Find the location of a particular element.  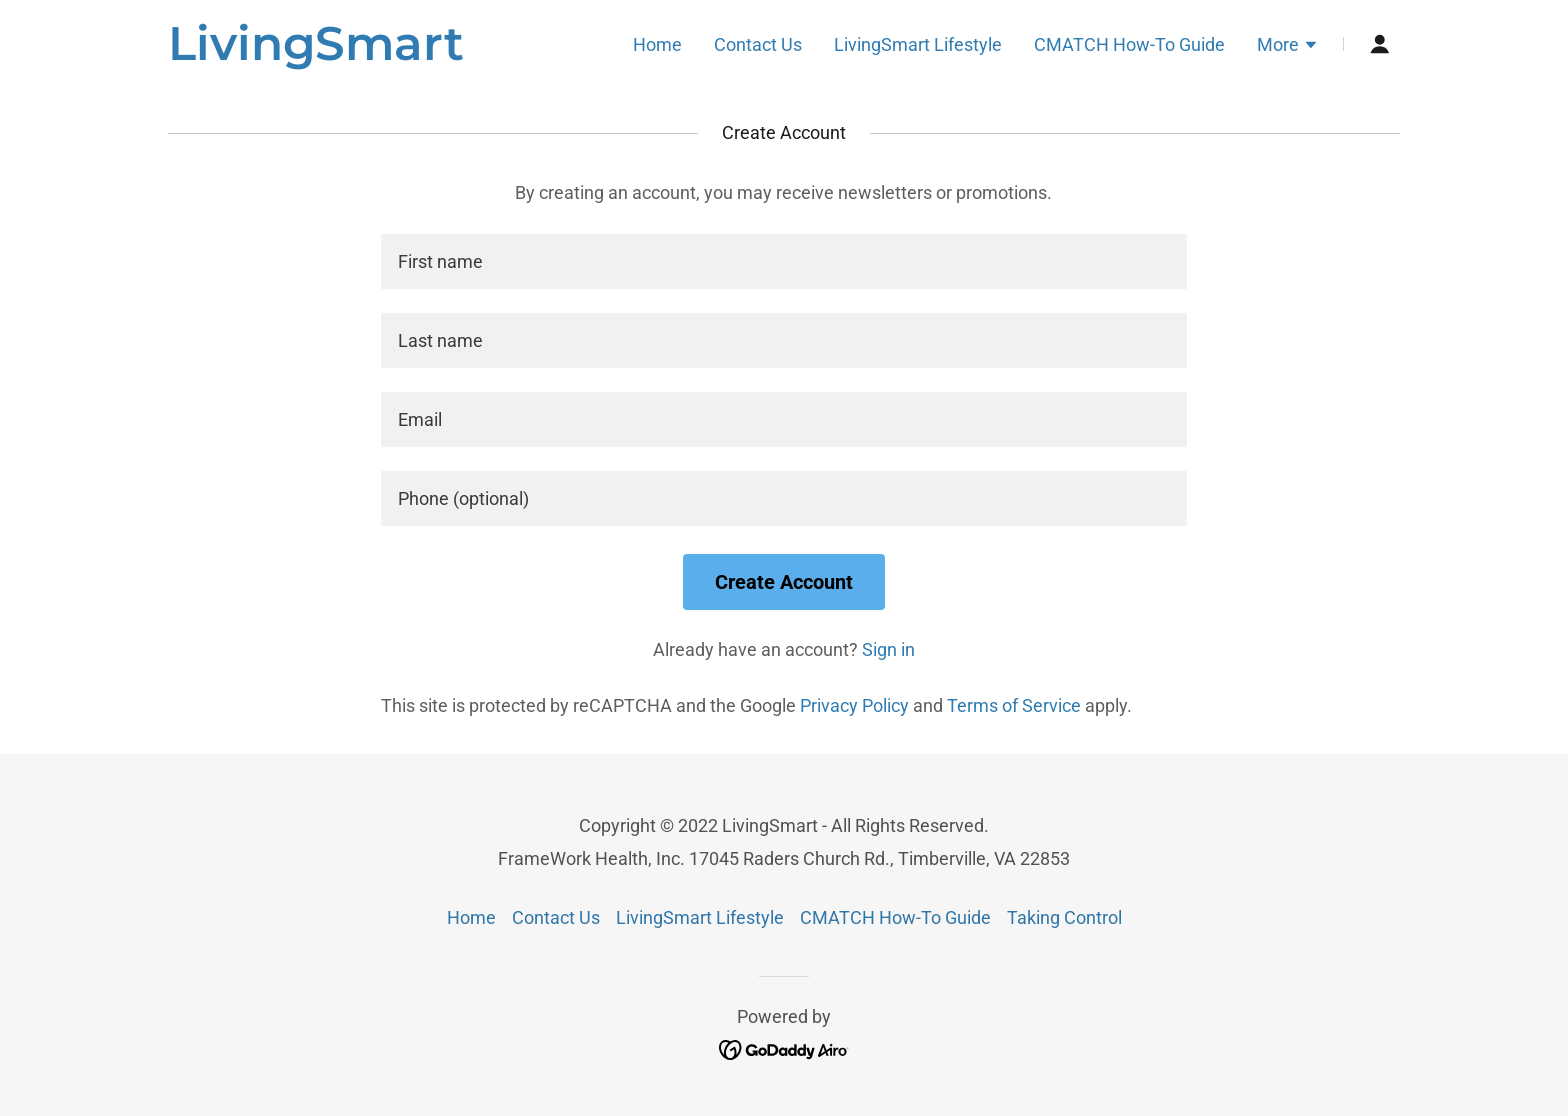

Create Account is located at coordinates (784, 582).